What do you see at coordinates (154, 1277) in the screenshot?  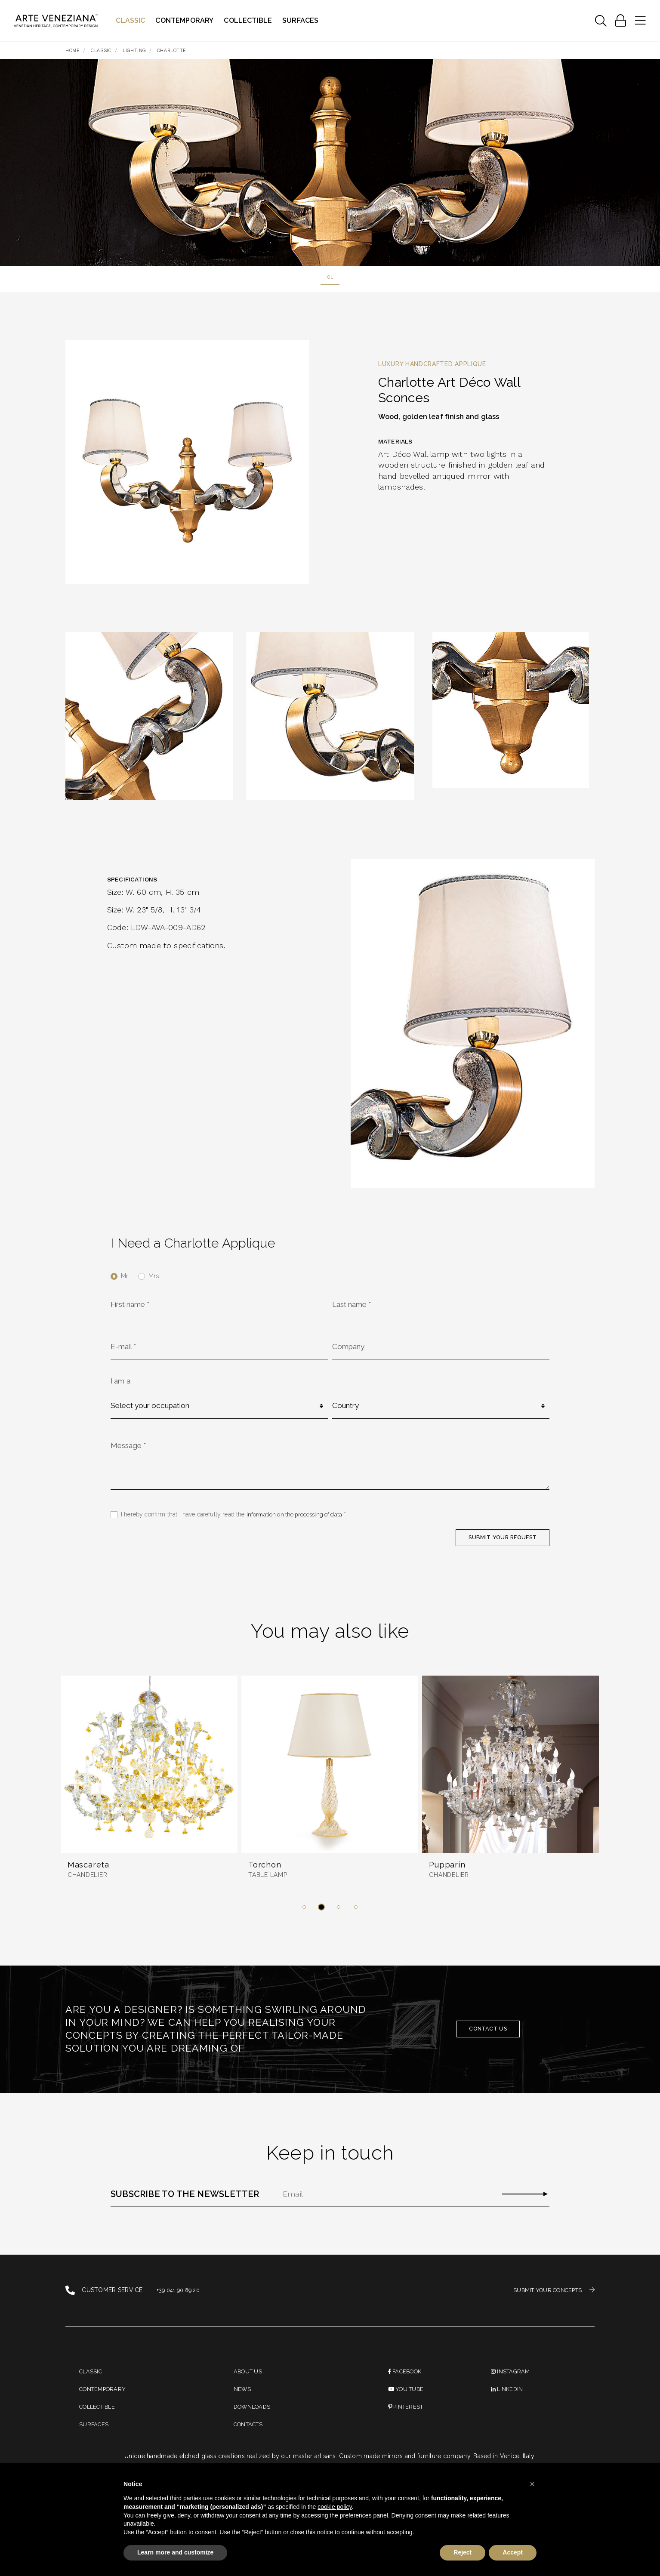 I see `Mrs.` at bounding box center [154, 1277].